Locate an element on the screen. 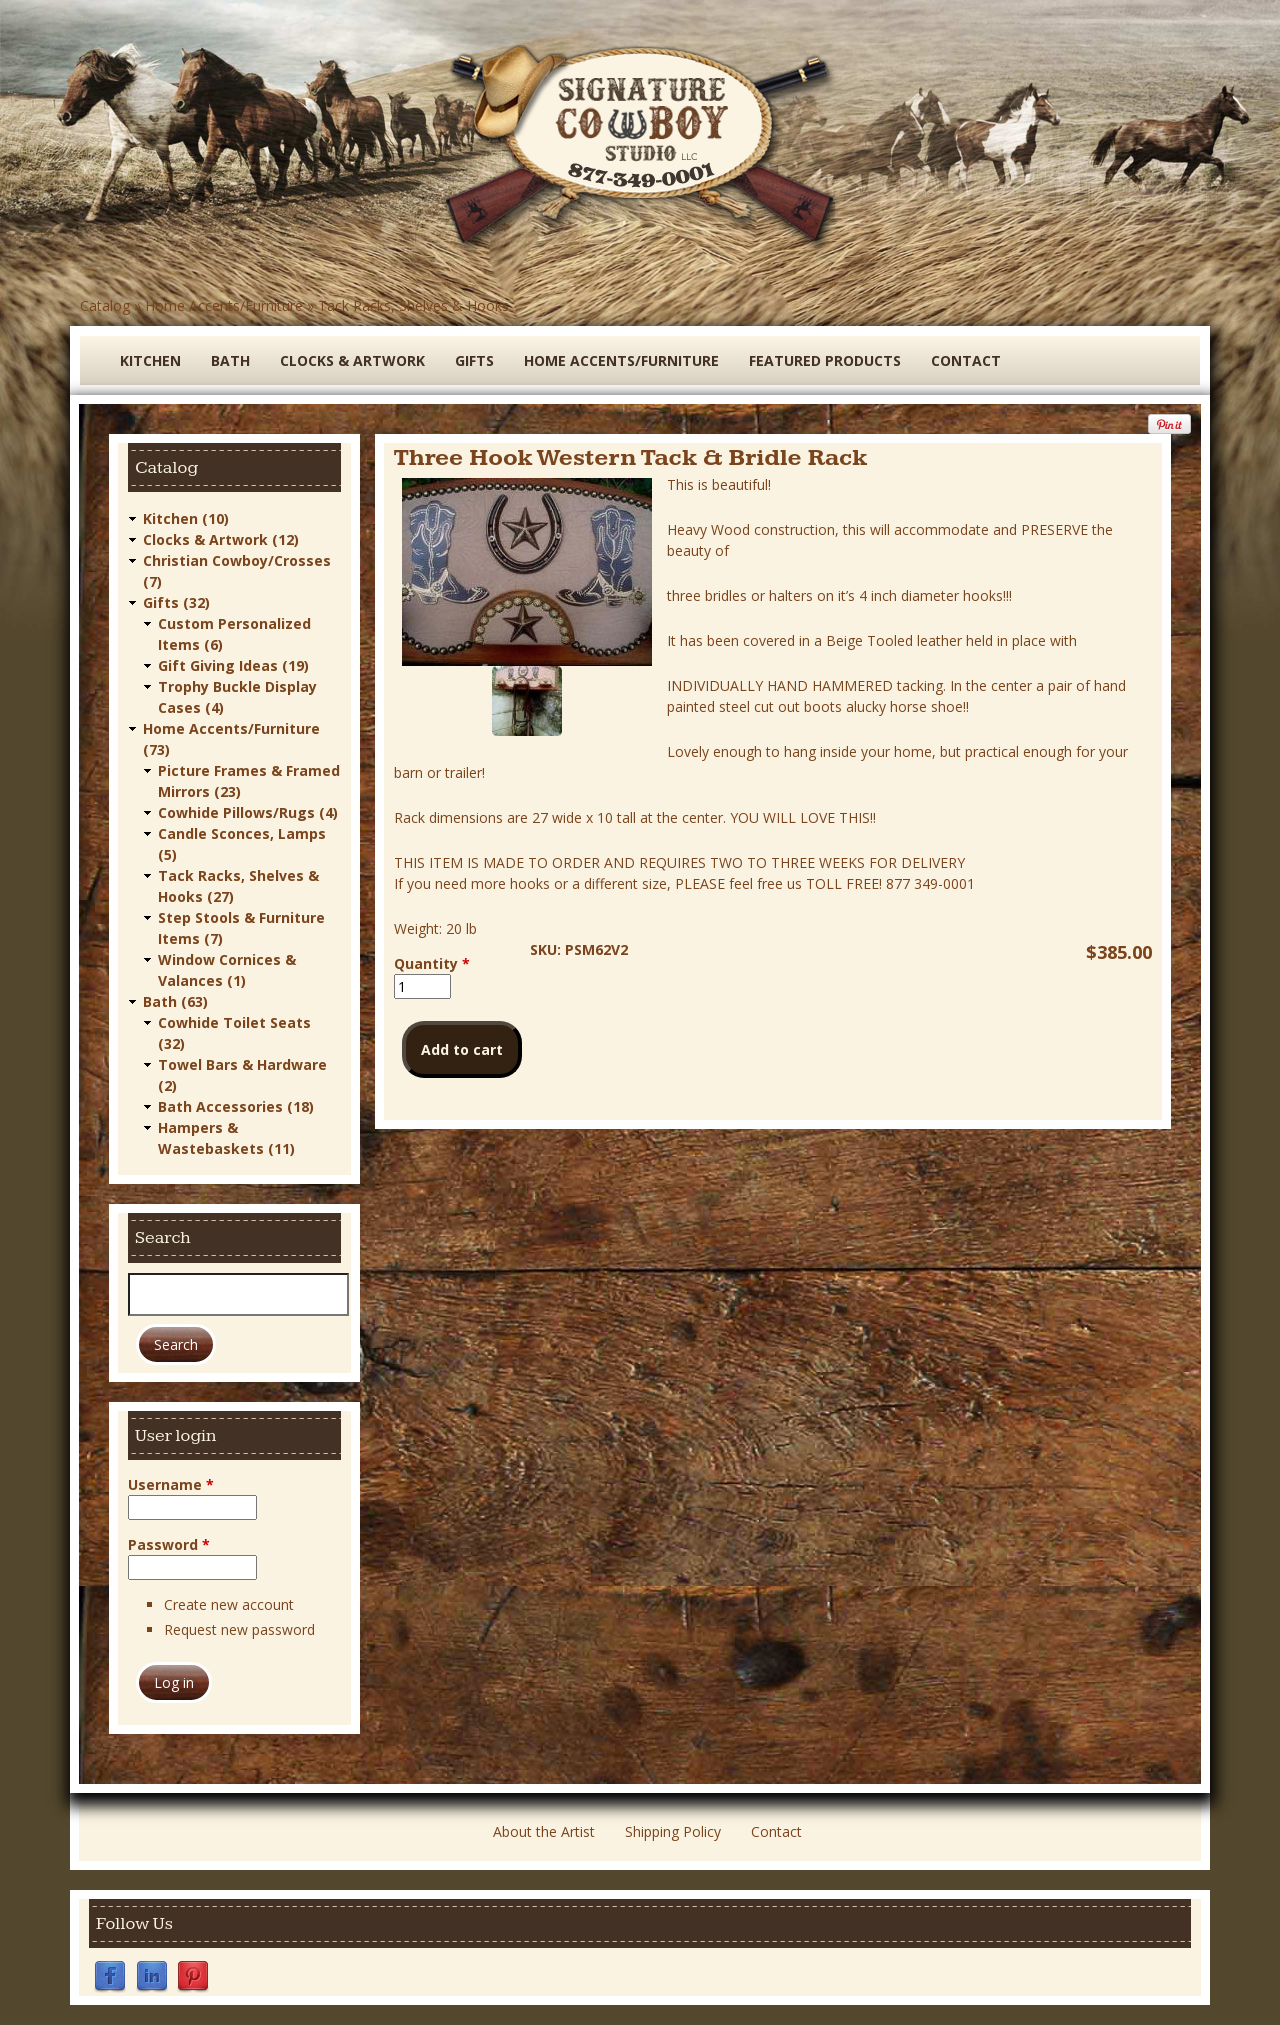 Image resolution: width=1280 pixels, height=2025 pixels. Gifts is located at coordinates (474, 360).